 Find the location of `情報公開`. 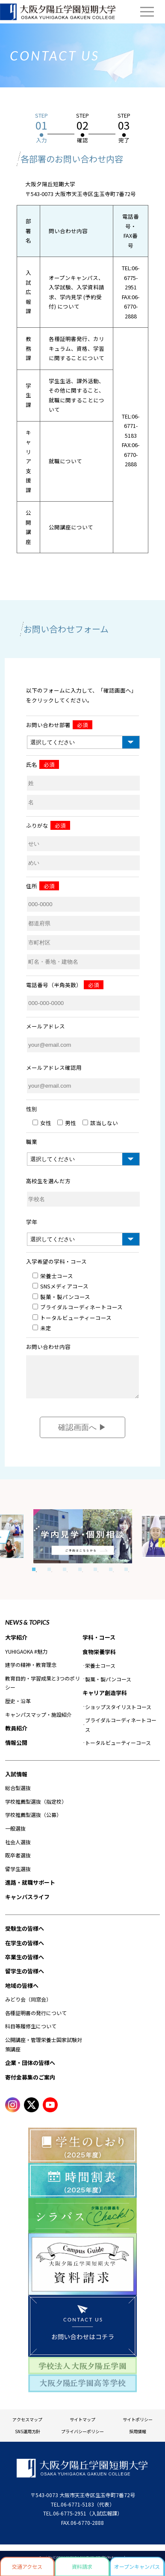

情報公開 is located at coordinates (16, 1749).